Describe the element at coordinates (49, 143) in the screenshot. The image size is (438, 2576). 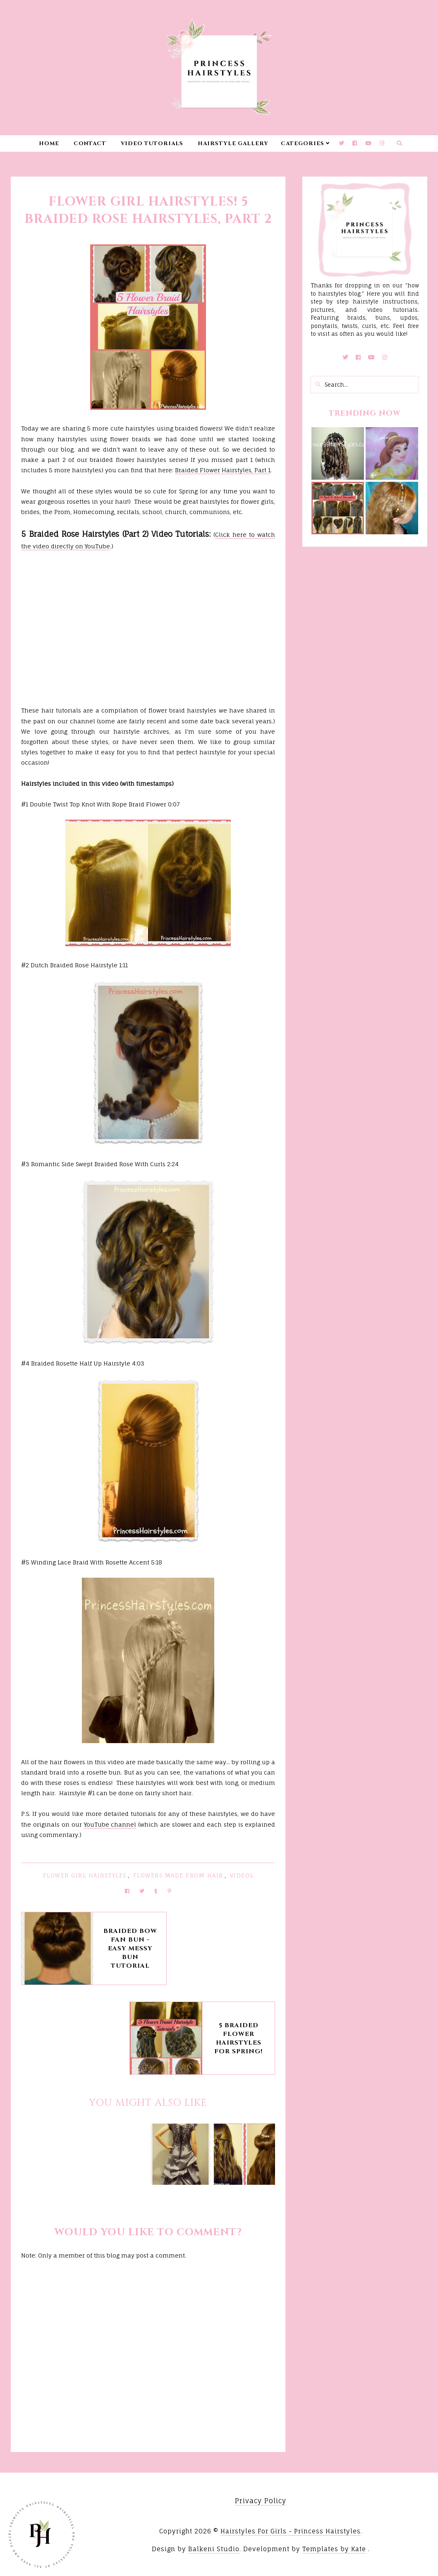
I see `Home` at that location.